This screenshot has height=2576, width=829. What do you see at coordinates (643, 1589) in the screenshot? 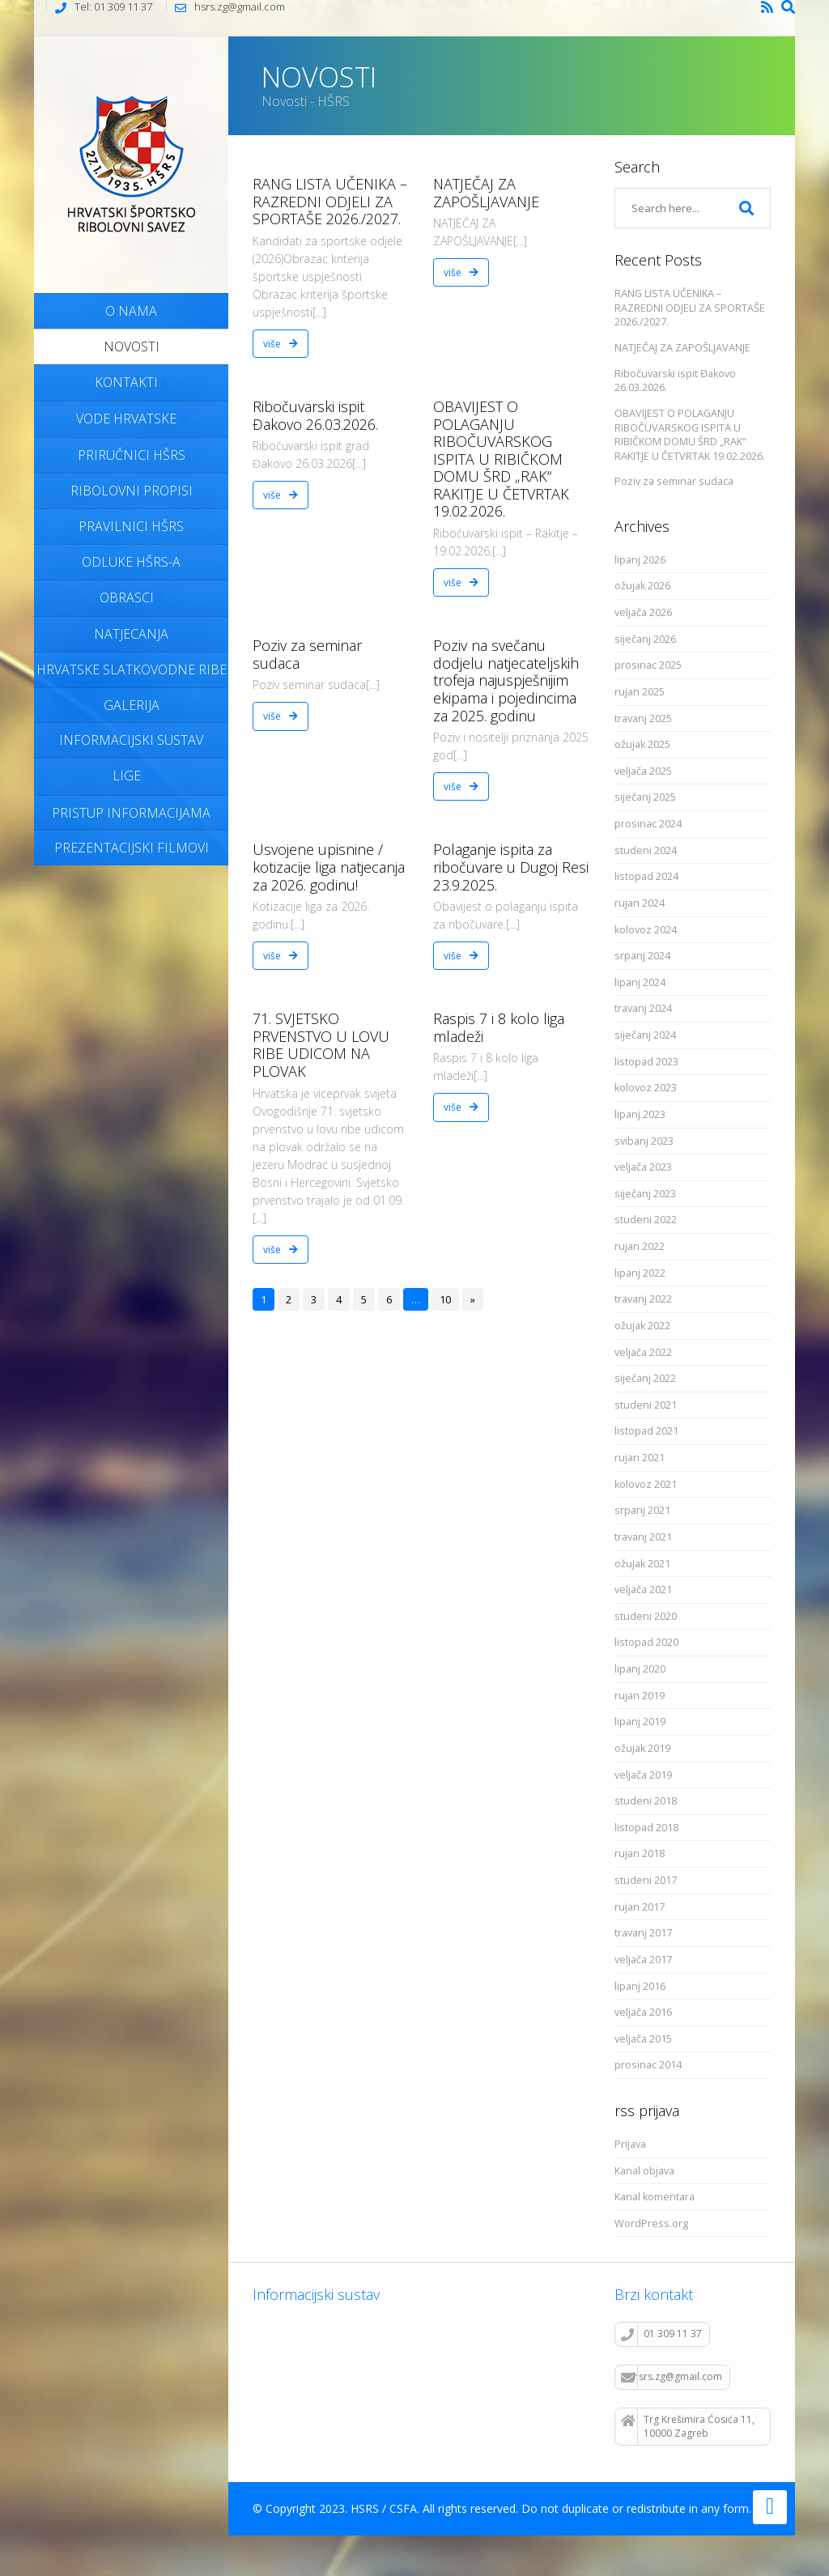
I see `veljača 2021` at bounding box center [643, 1589].